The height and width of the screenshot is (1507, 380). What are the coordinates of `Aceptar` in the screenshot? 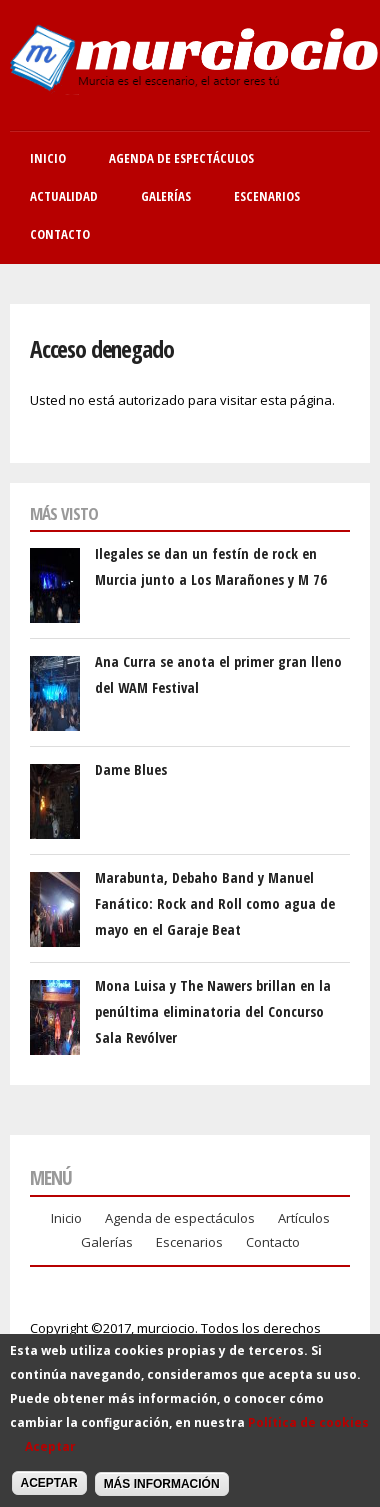 It's located at (50, 1458).